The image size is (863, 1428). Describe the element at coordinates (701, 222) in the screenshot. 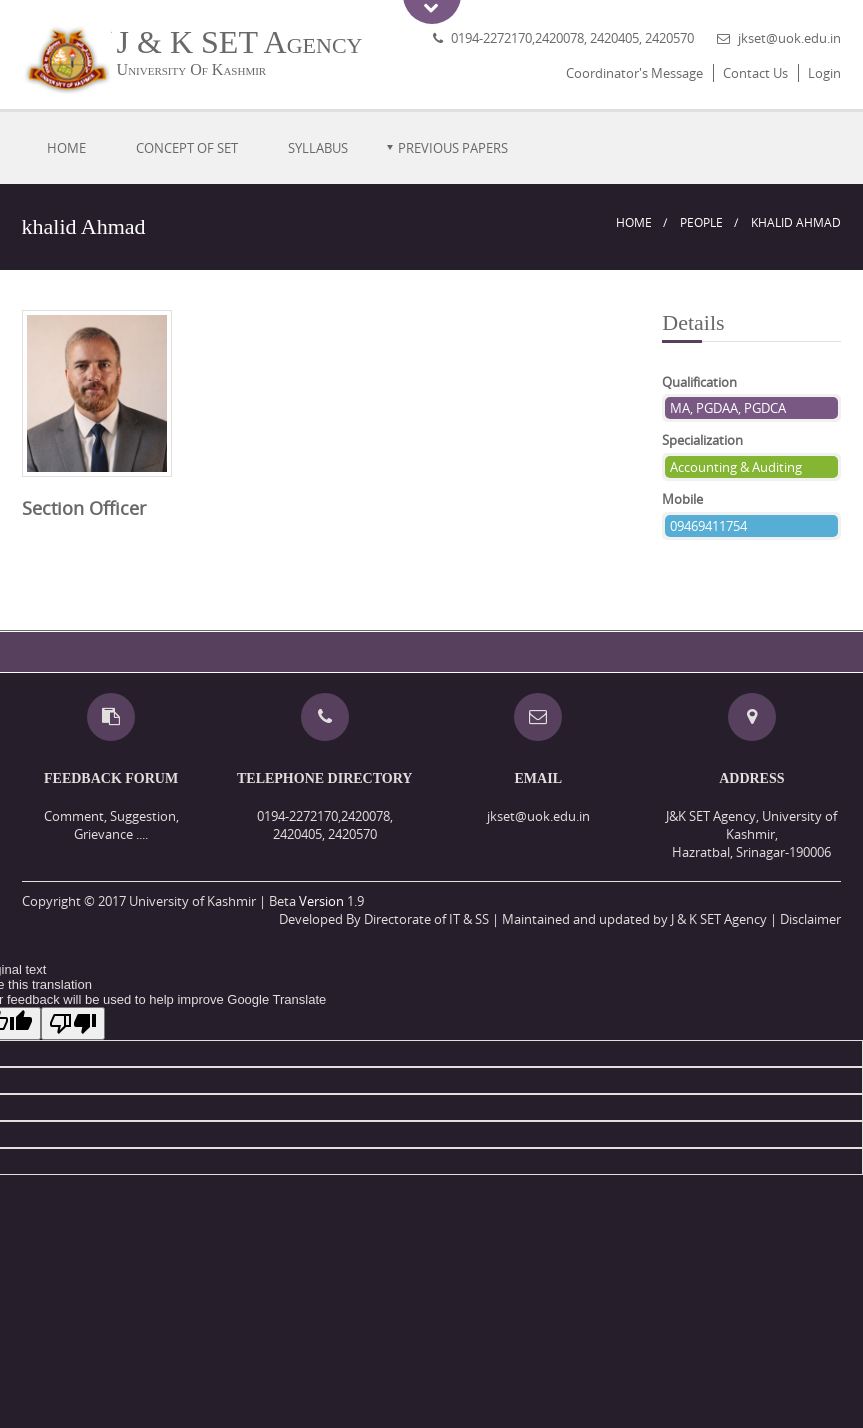

I see `People` at that location.